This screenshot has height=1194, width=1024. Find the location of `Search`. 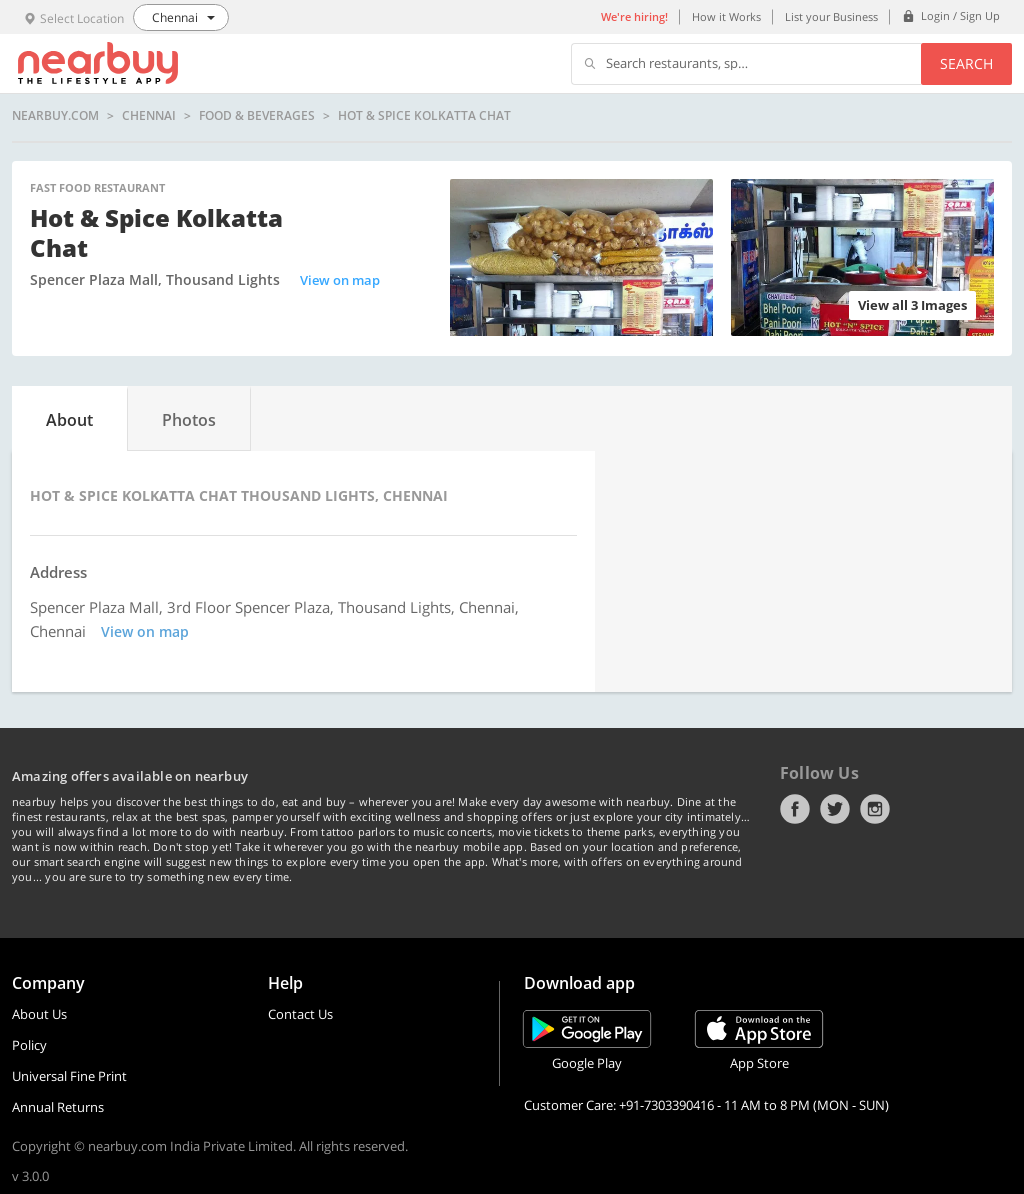

Search is located at coordinates (966, 63).